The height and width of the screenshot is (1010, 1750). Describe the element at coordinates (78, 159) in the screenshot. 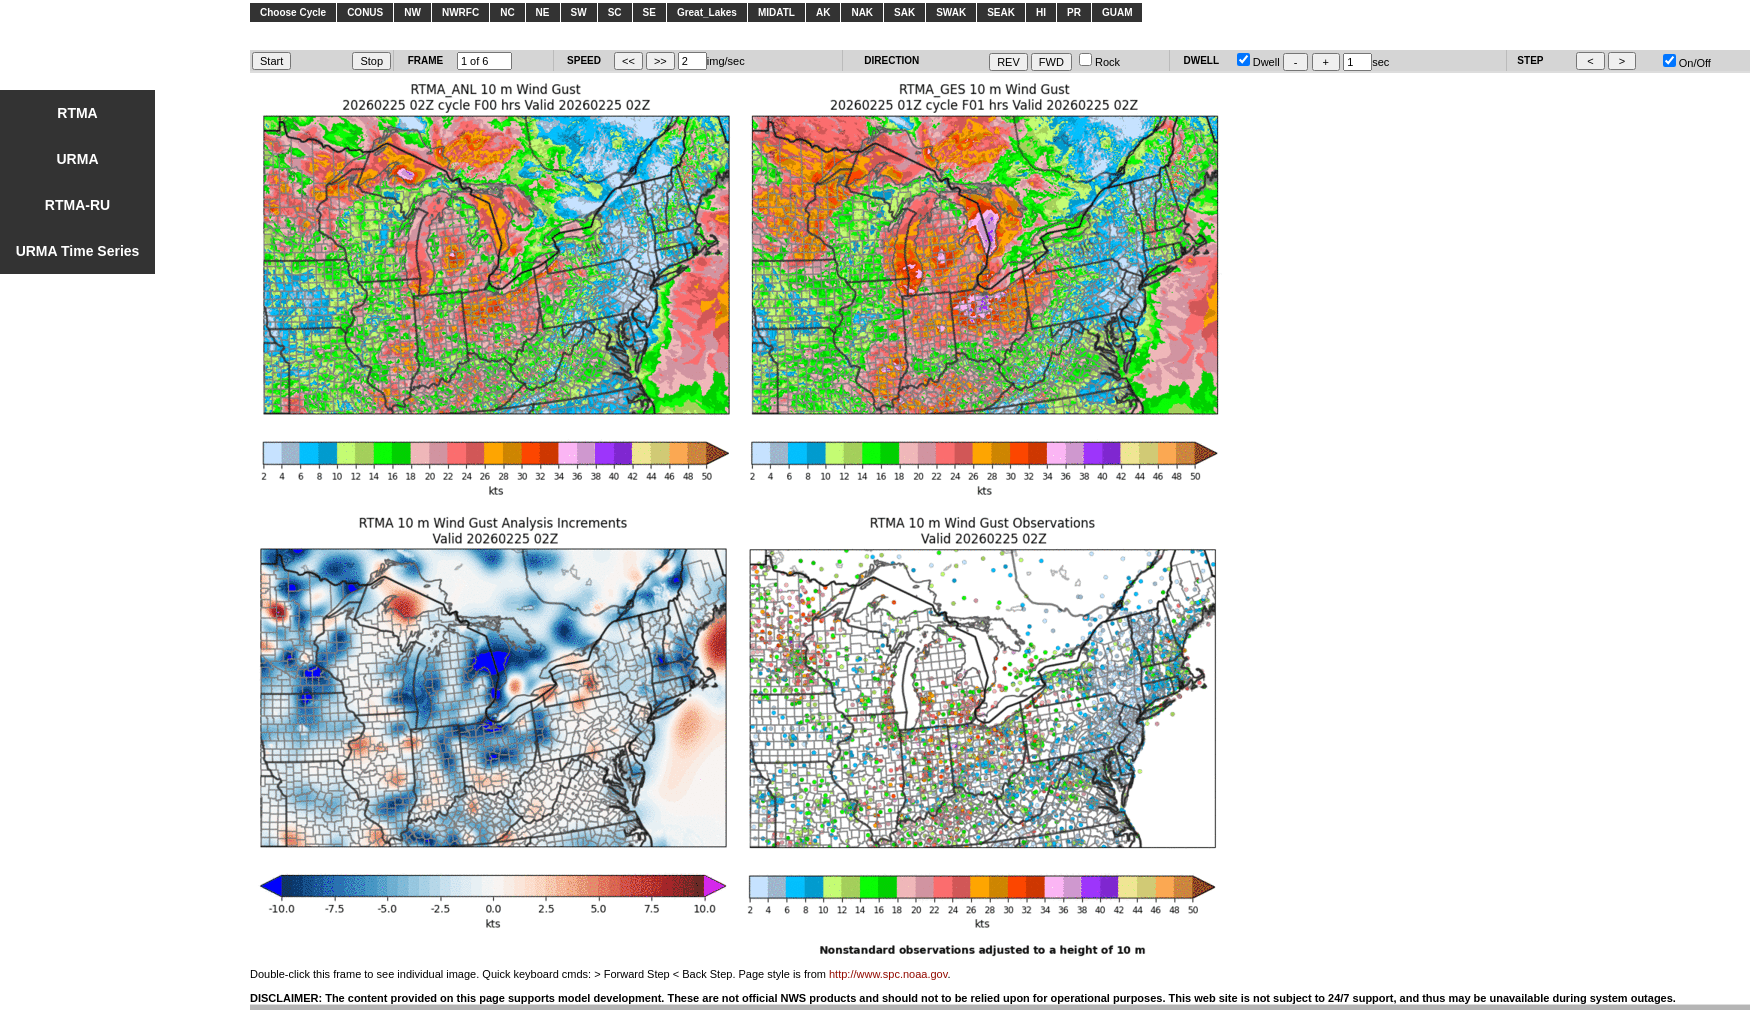

I see `URMA` at that location.